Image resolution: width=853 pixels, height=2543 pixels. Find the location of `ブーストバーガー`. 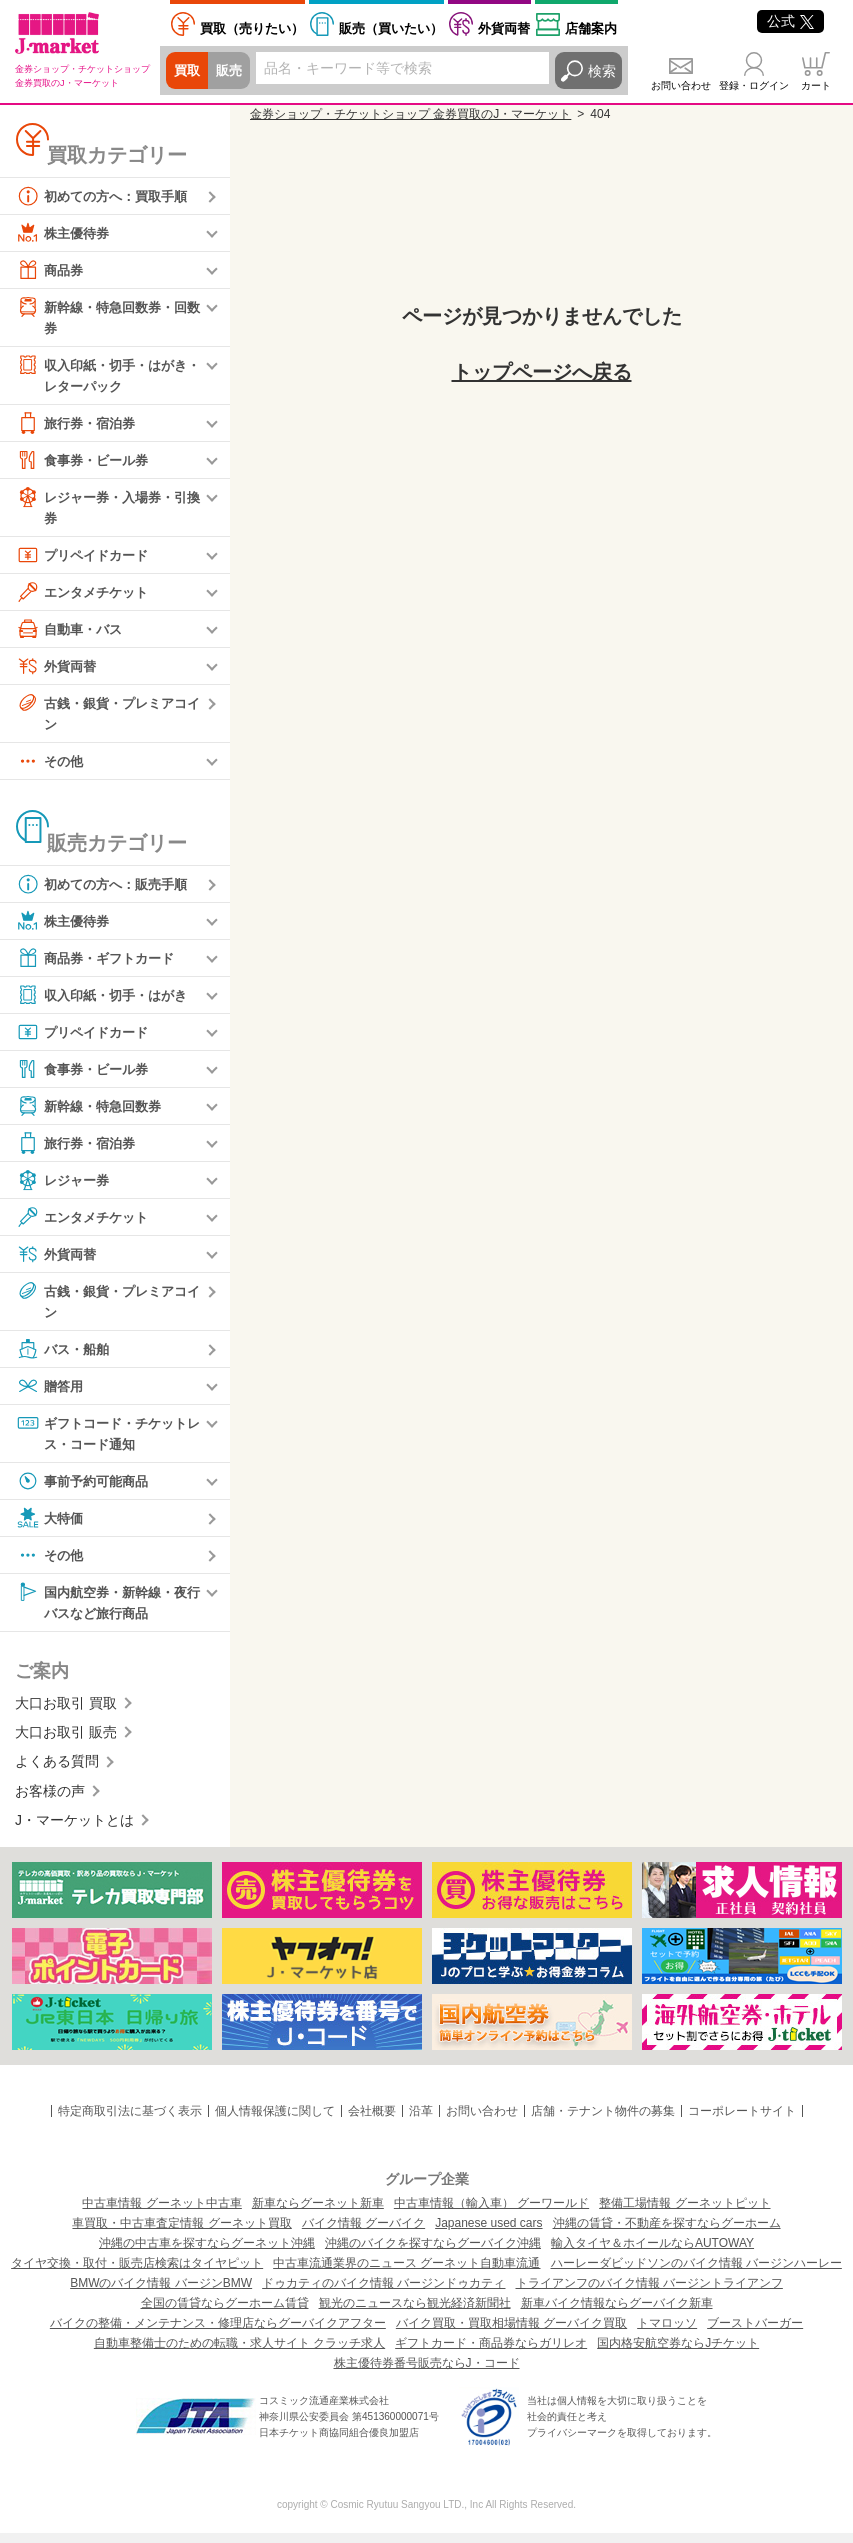

ブーストバーガー is located at coordinates (755, 2333).